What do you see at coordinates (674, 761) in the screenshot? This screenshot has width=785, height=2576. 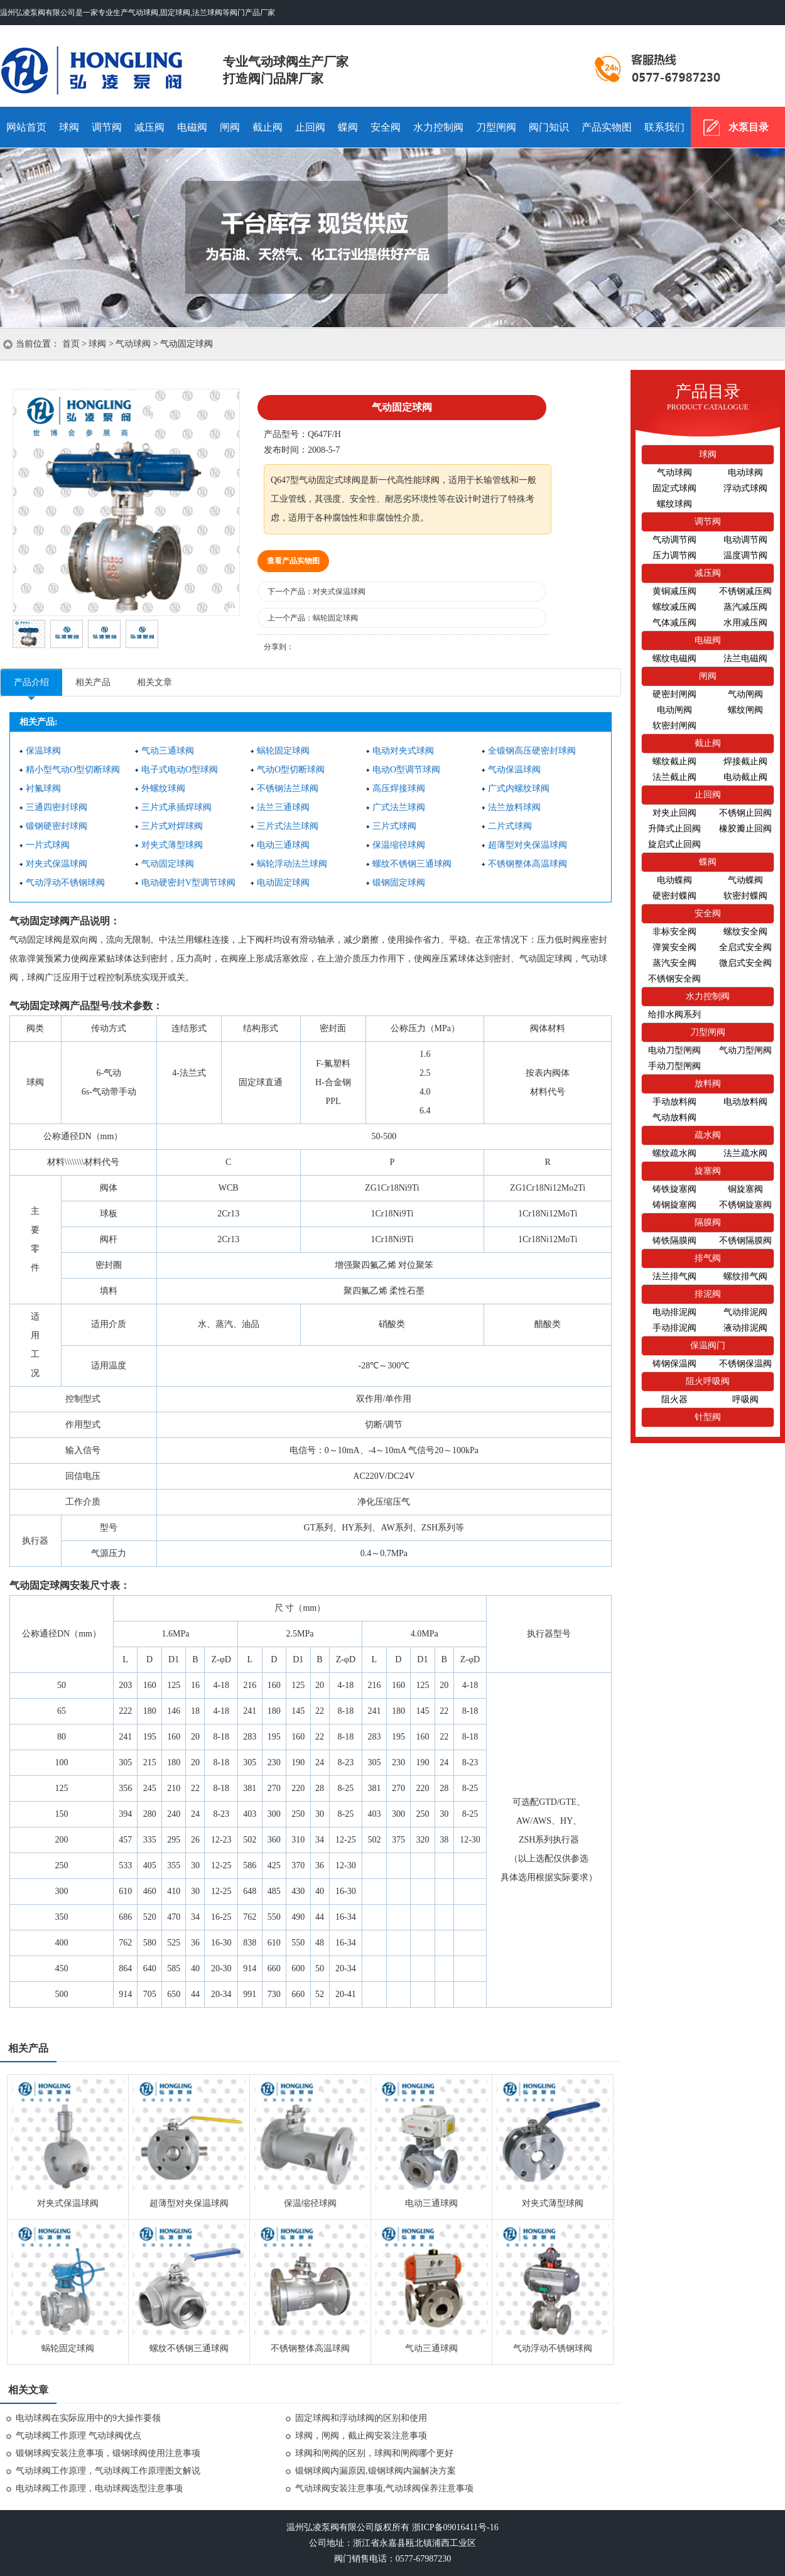 I see `螺纹截止阀` at bounding box center [674, 761].